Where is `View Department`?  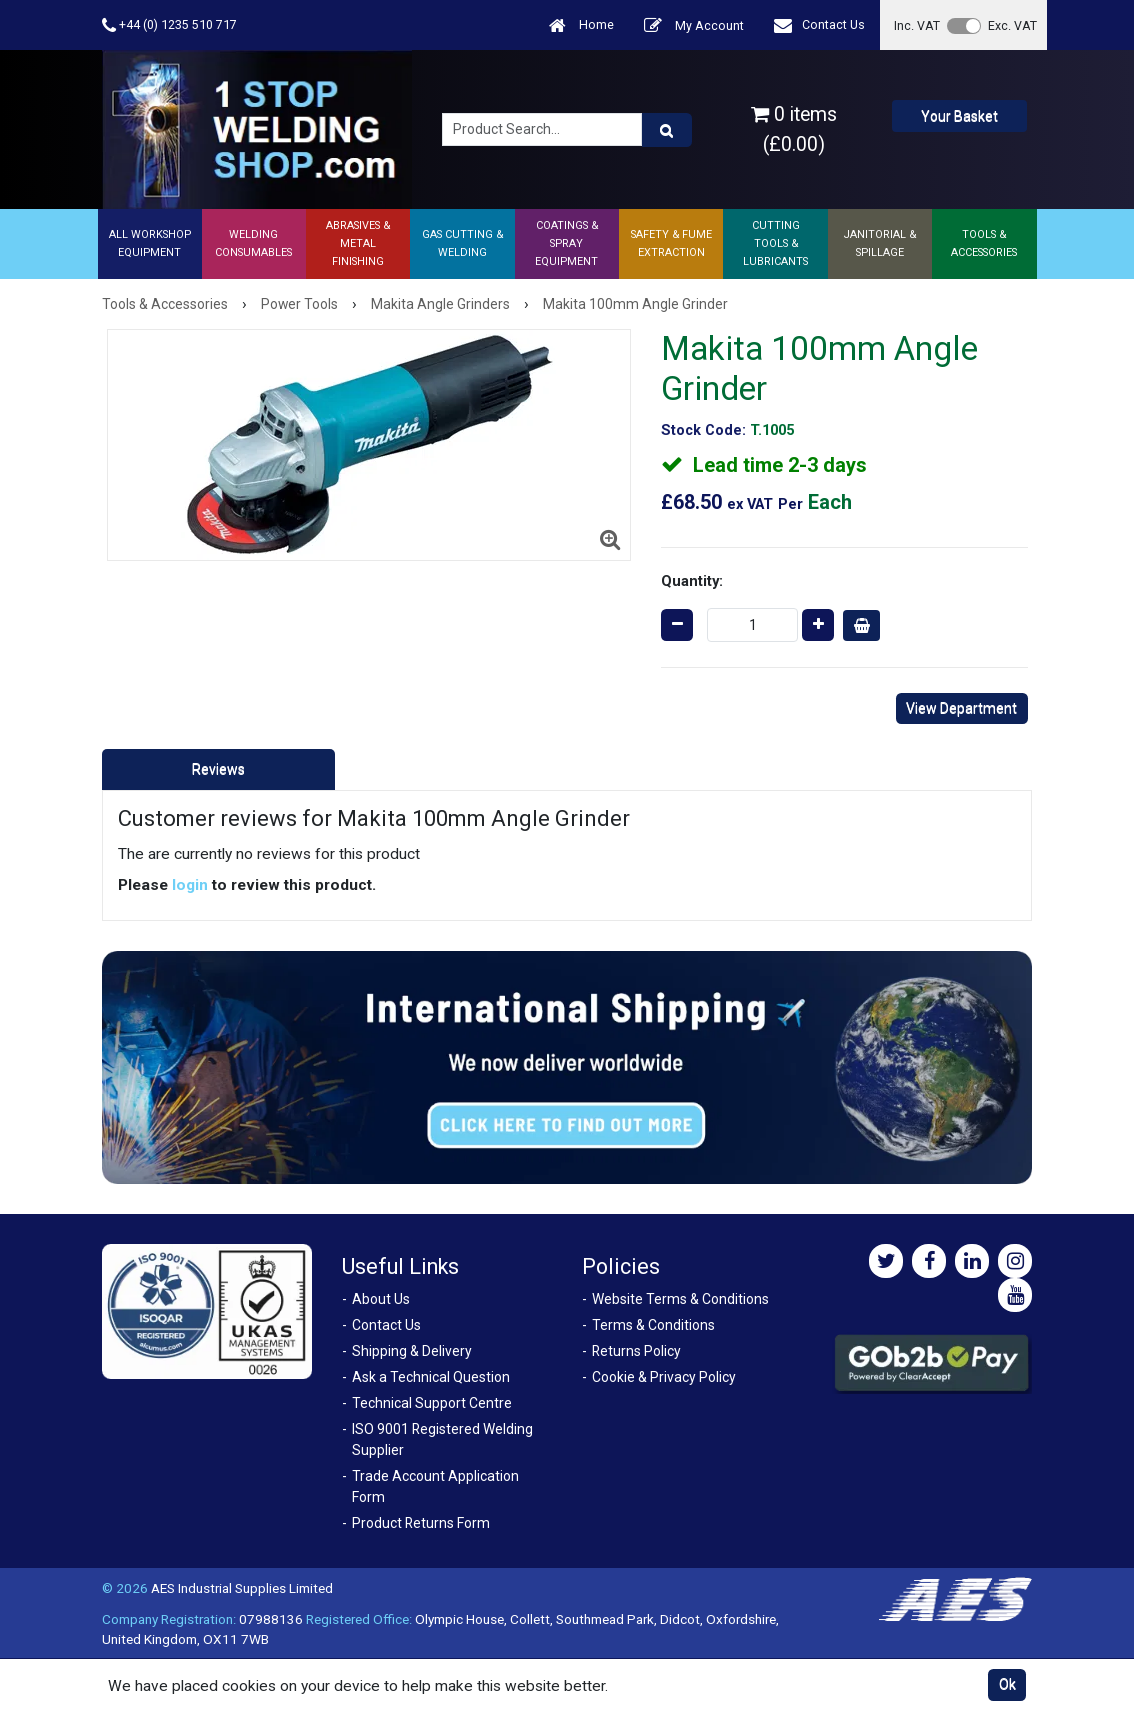 View Department is located at coordinates (961, 708).